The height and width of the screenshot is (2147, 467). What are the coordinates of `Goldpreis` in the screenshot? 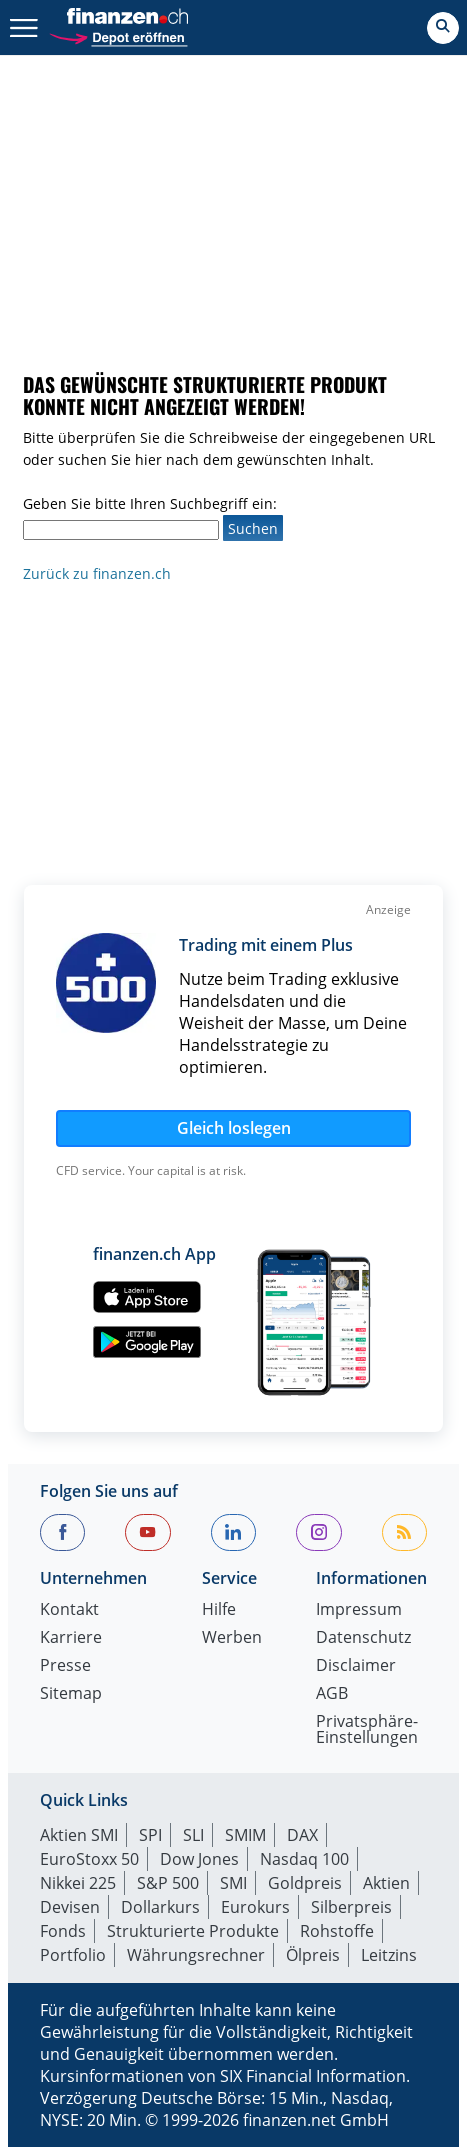 It's located at (305, 1883).